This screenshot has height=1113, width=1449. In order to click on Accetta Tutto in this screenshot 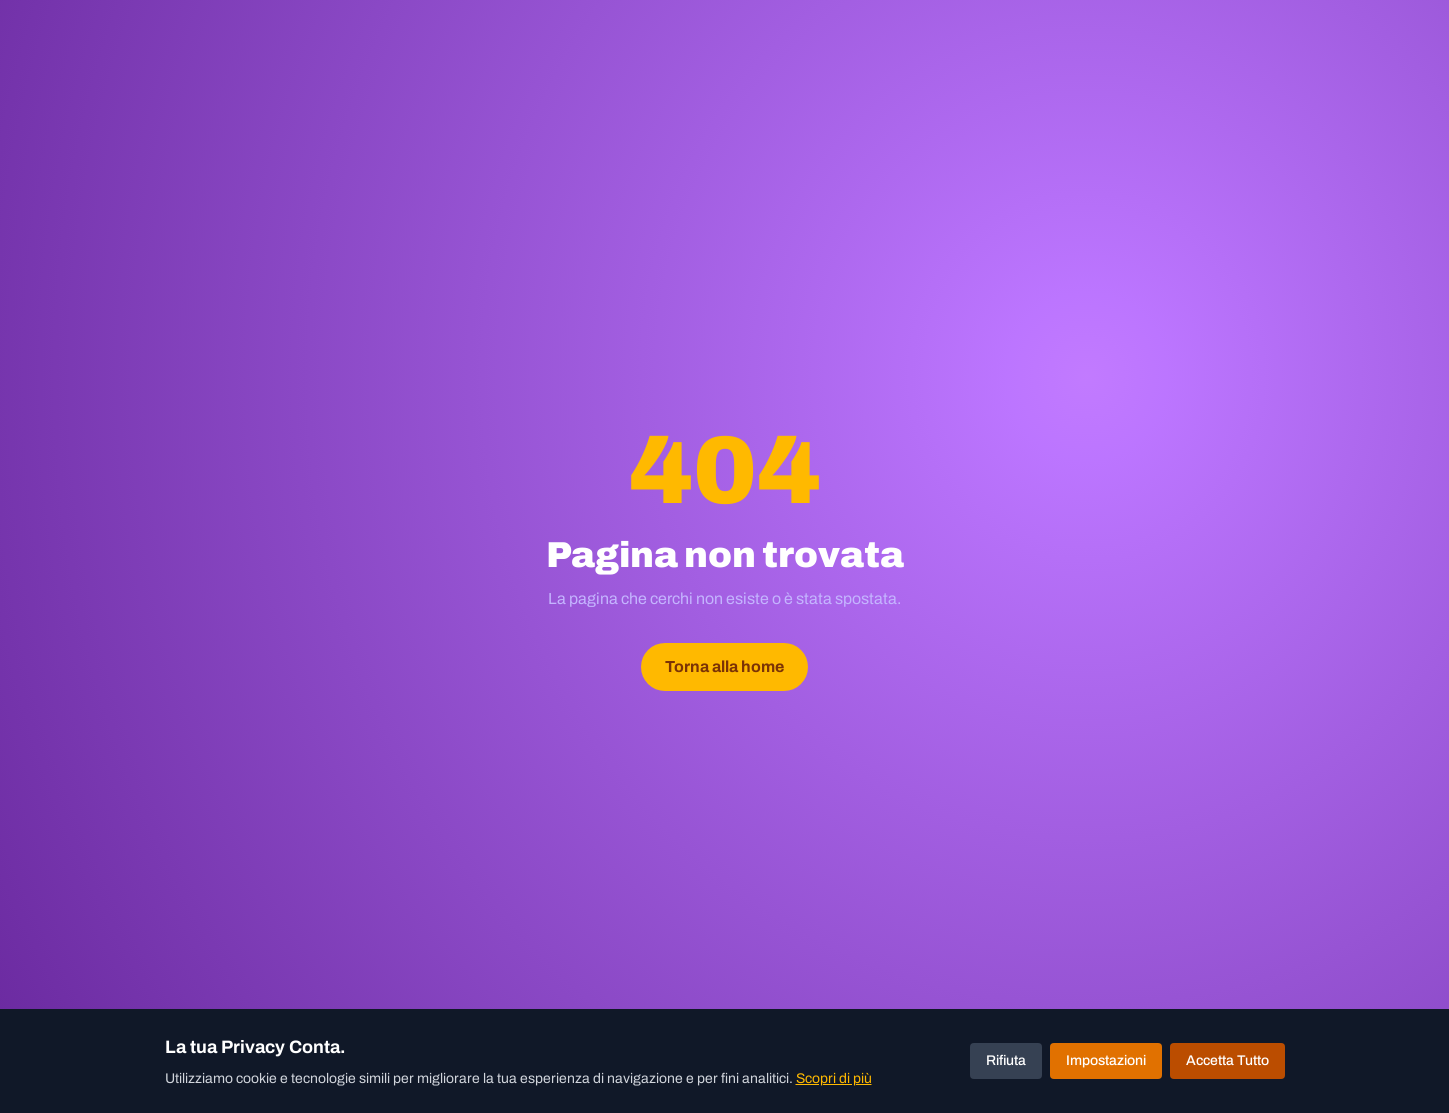, I will do `click(1227, 1060)`.